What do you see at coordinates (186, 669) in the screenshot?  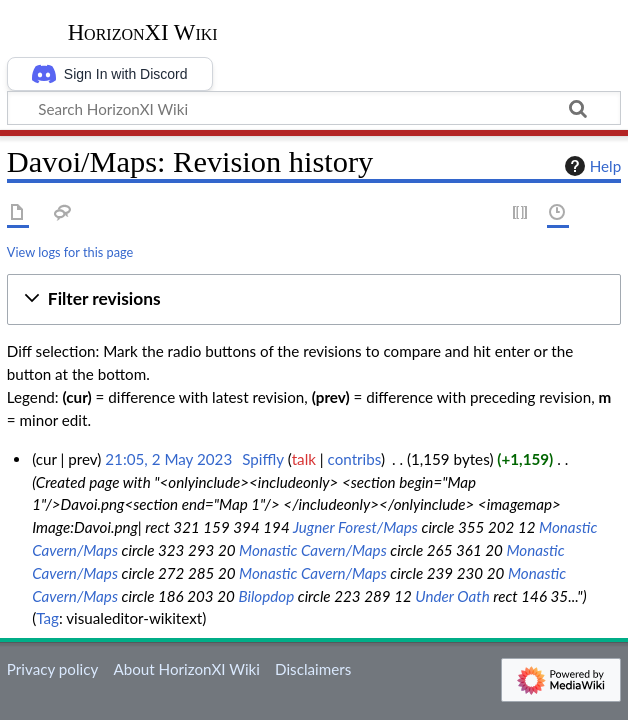 I see `About HorizonXI Wiki` at bounding box center [186, 669].